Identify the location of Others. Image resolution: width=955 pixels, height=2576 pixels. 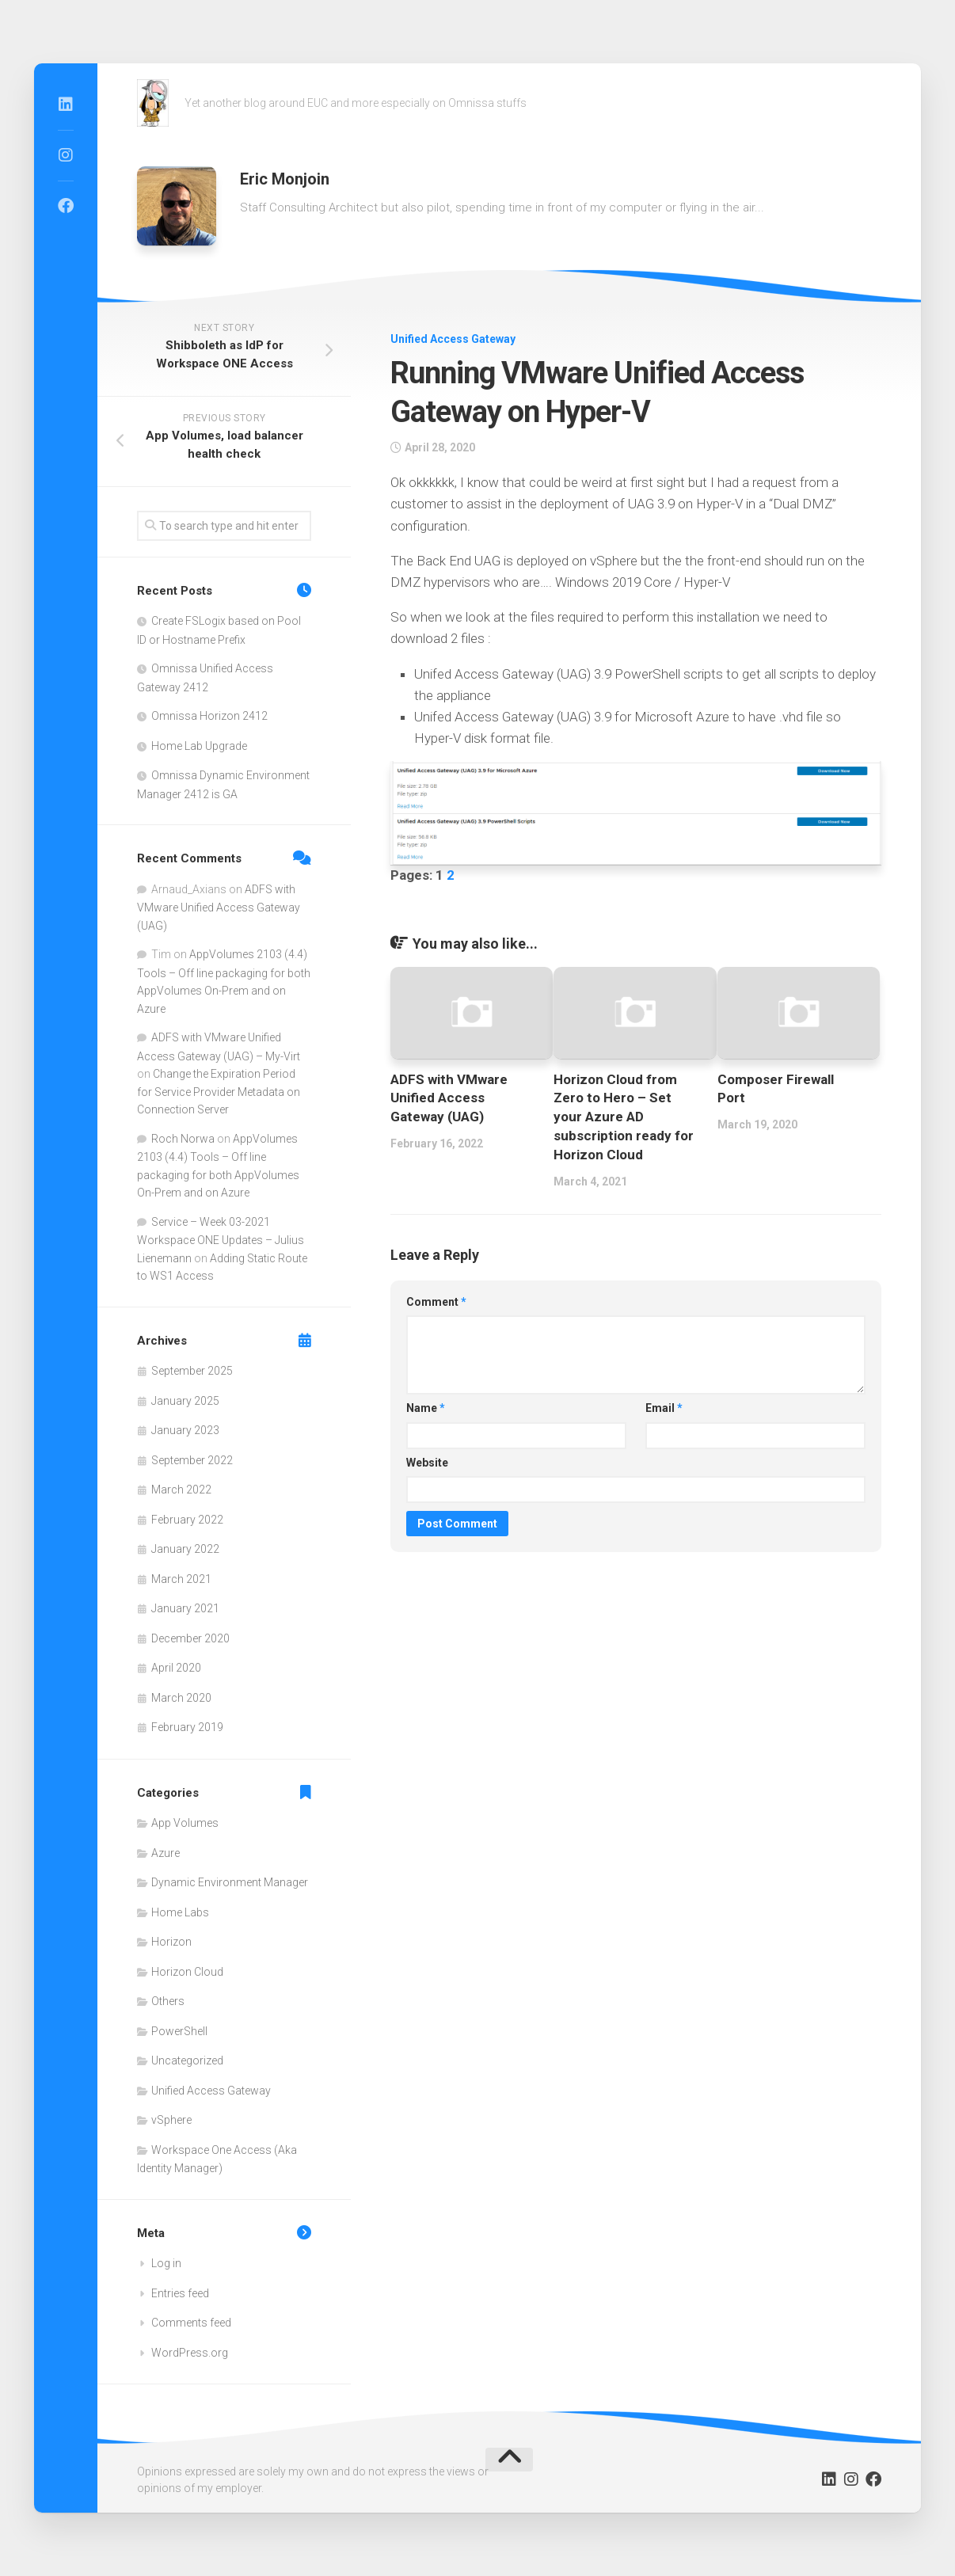
(168, 2001).